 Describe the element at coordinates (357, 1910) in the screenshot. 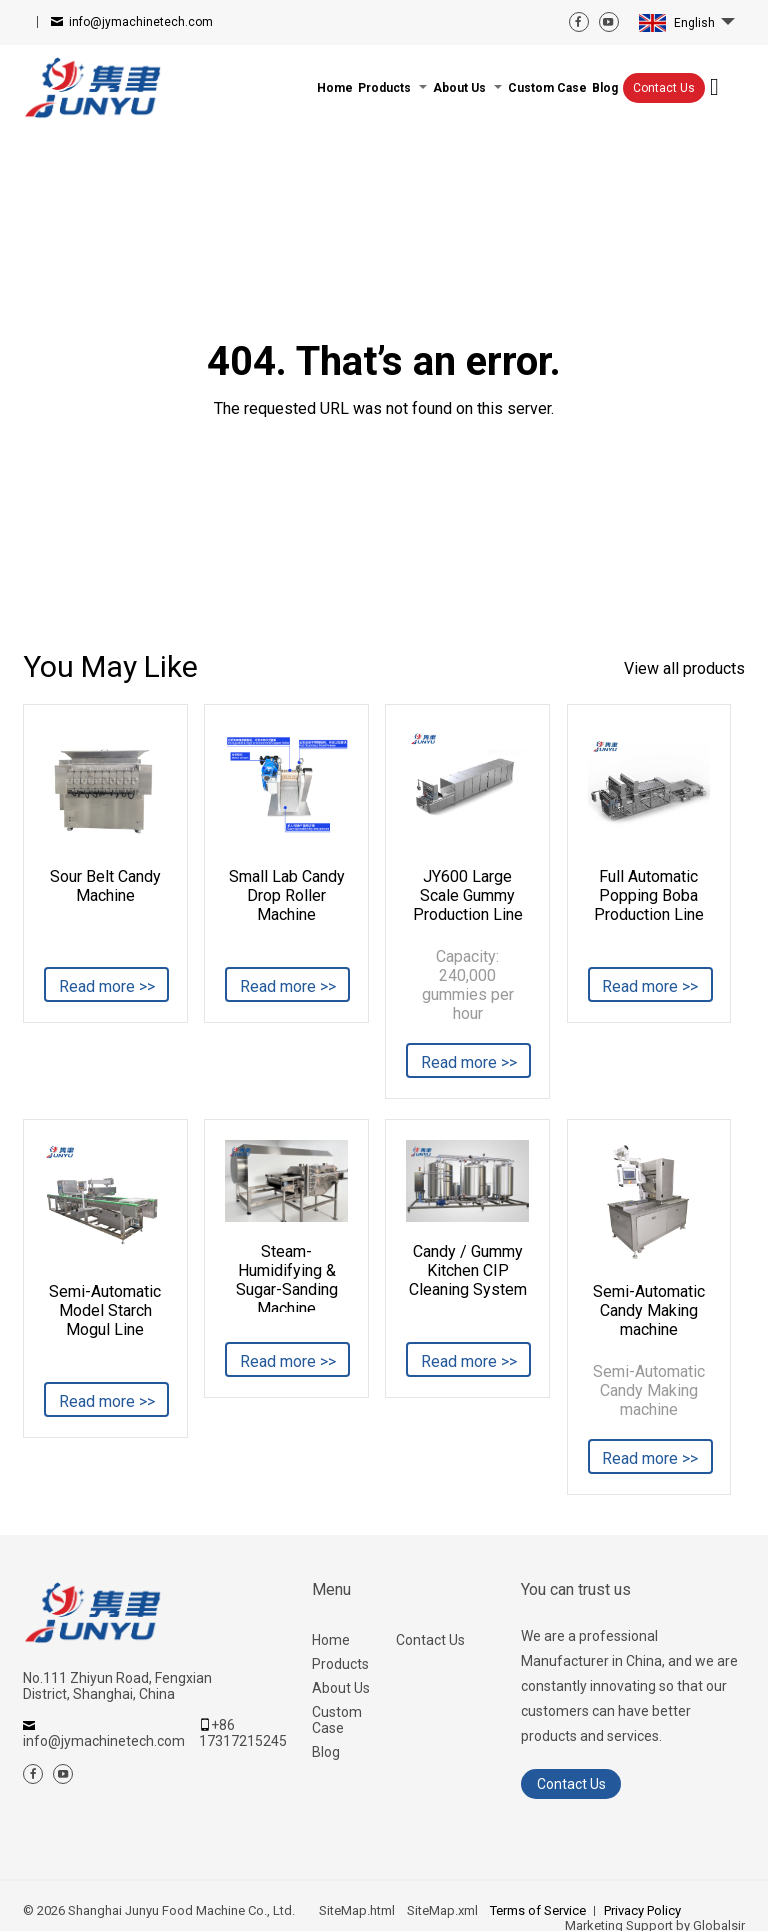

I see `SiteMap.html` at that location.